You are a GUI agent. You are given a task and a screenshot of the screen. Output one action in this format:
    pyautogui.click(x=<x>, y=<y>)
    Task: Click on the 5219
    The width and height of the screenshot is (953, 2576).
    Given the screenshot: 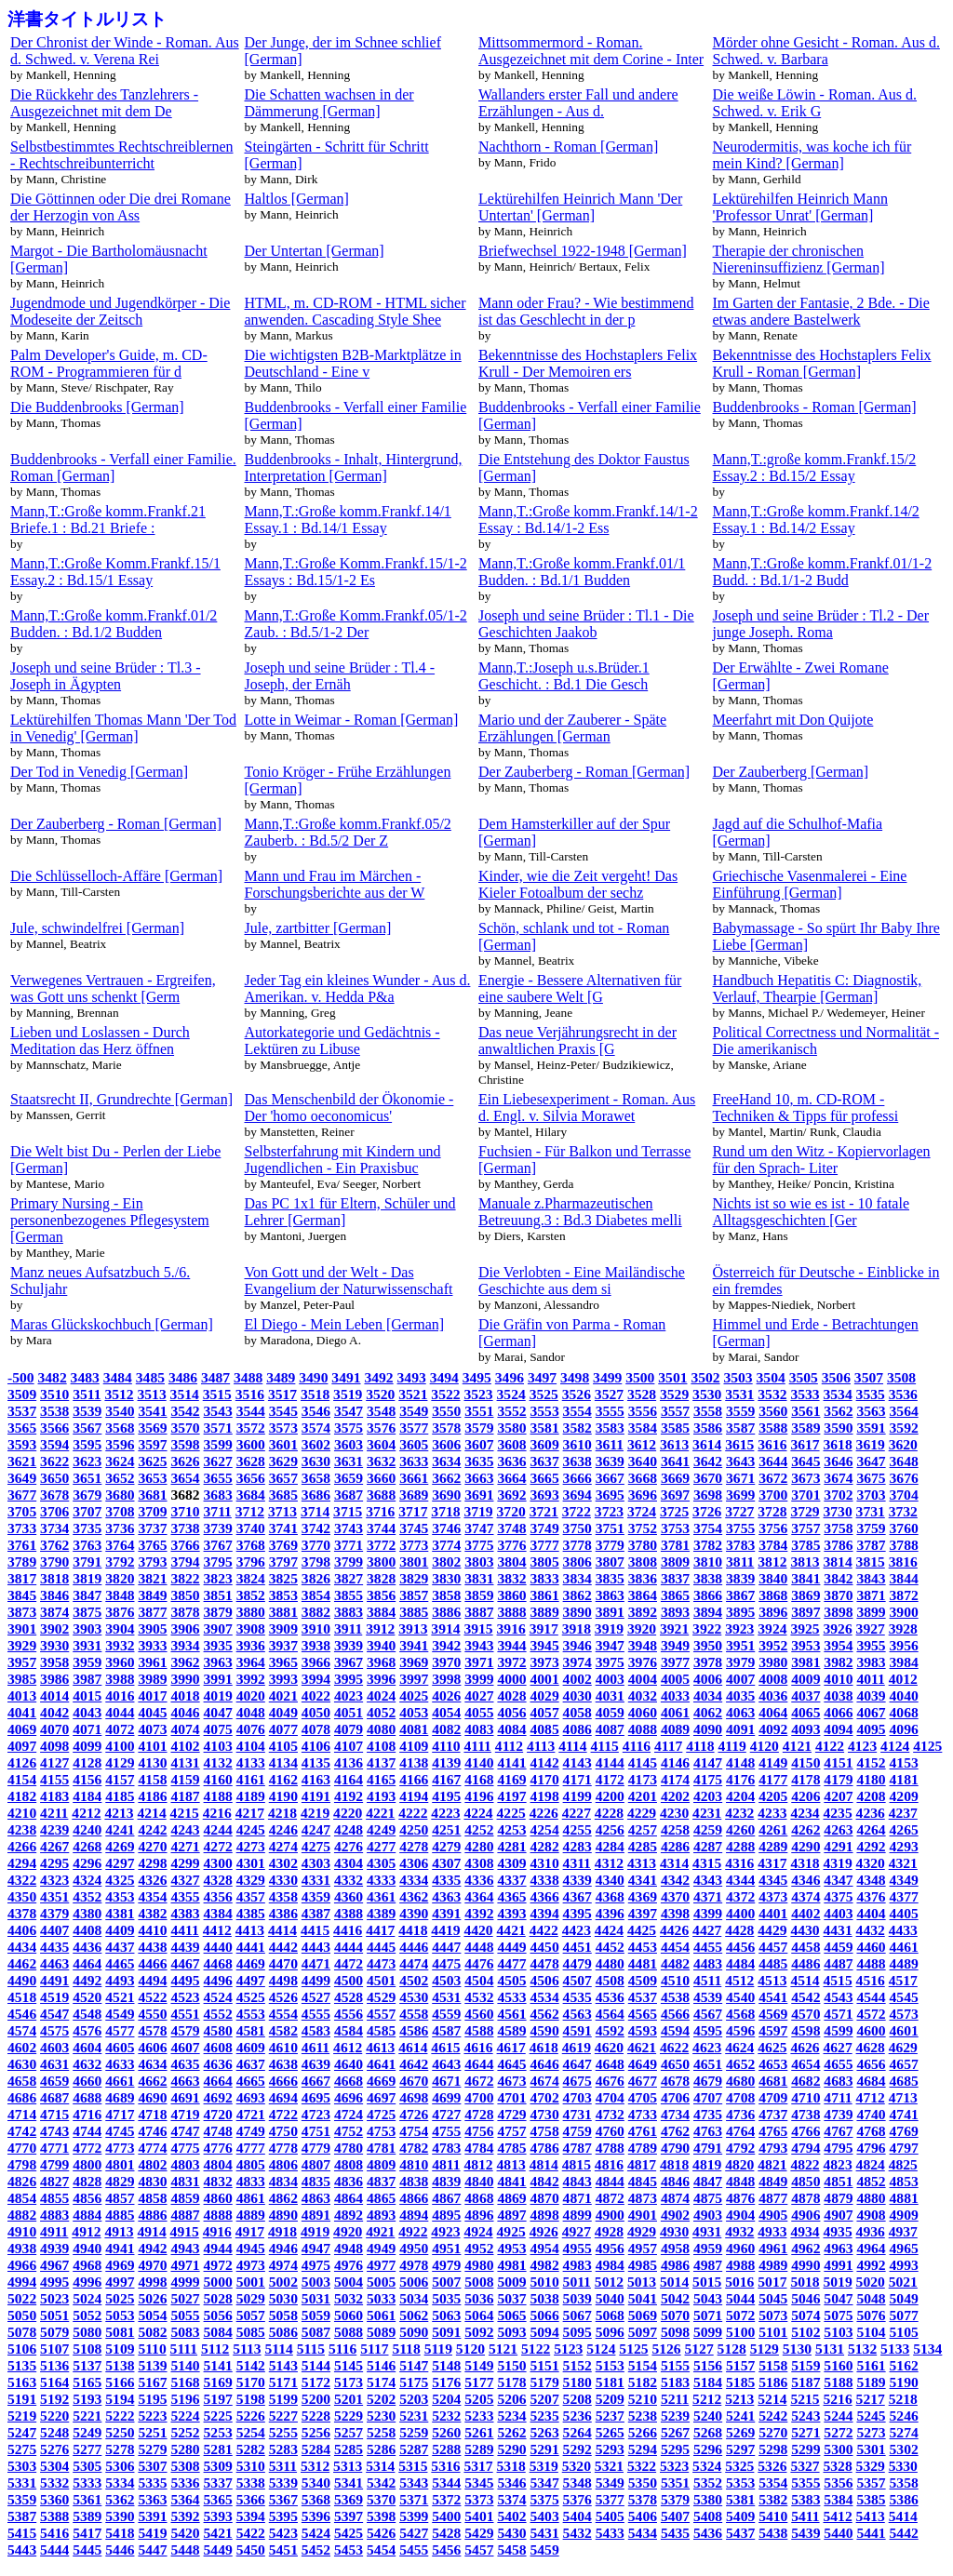 What is the action you would take?
    pyautogui.click(x=21, y=2415)
    